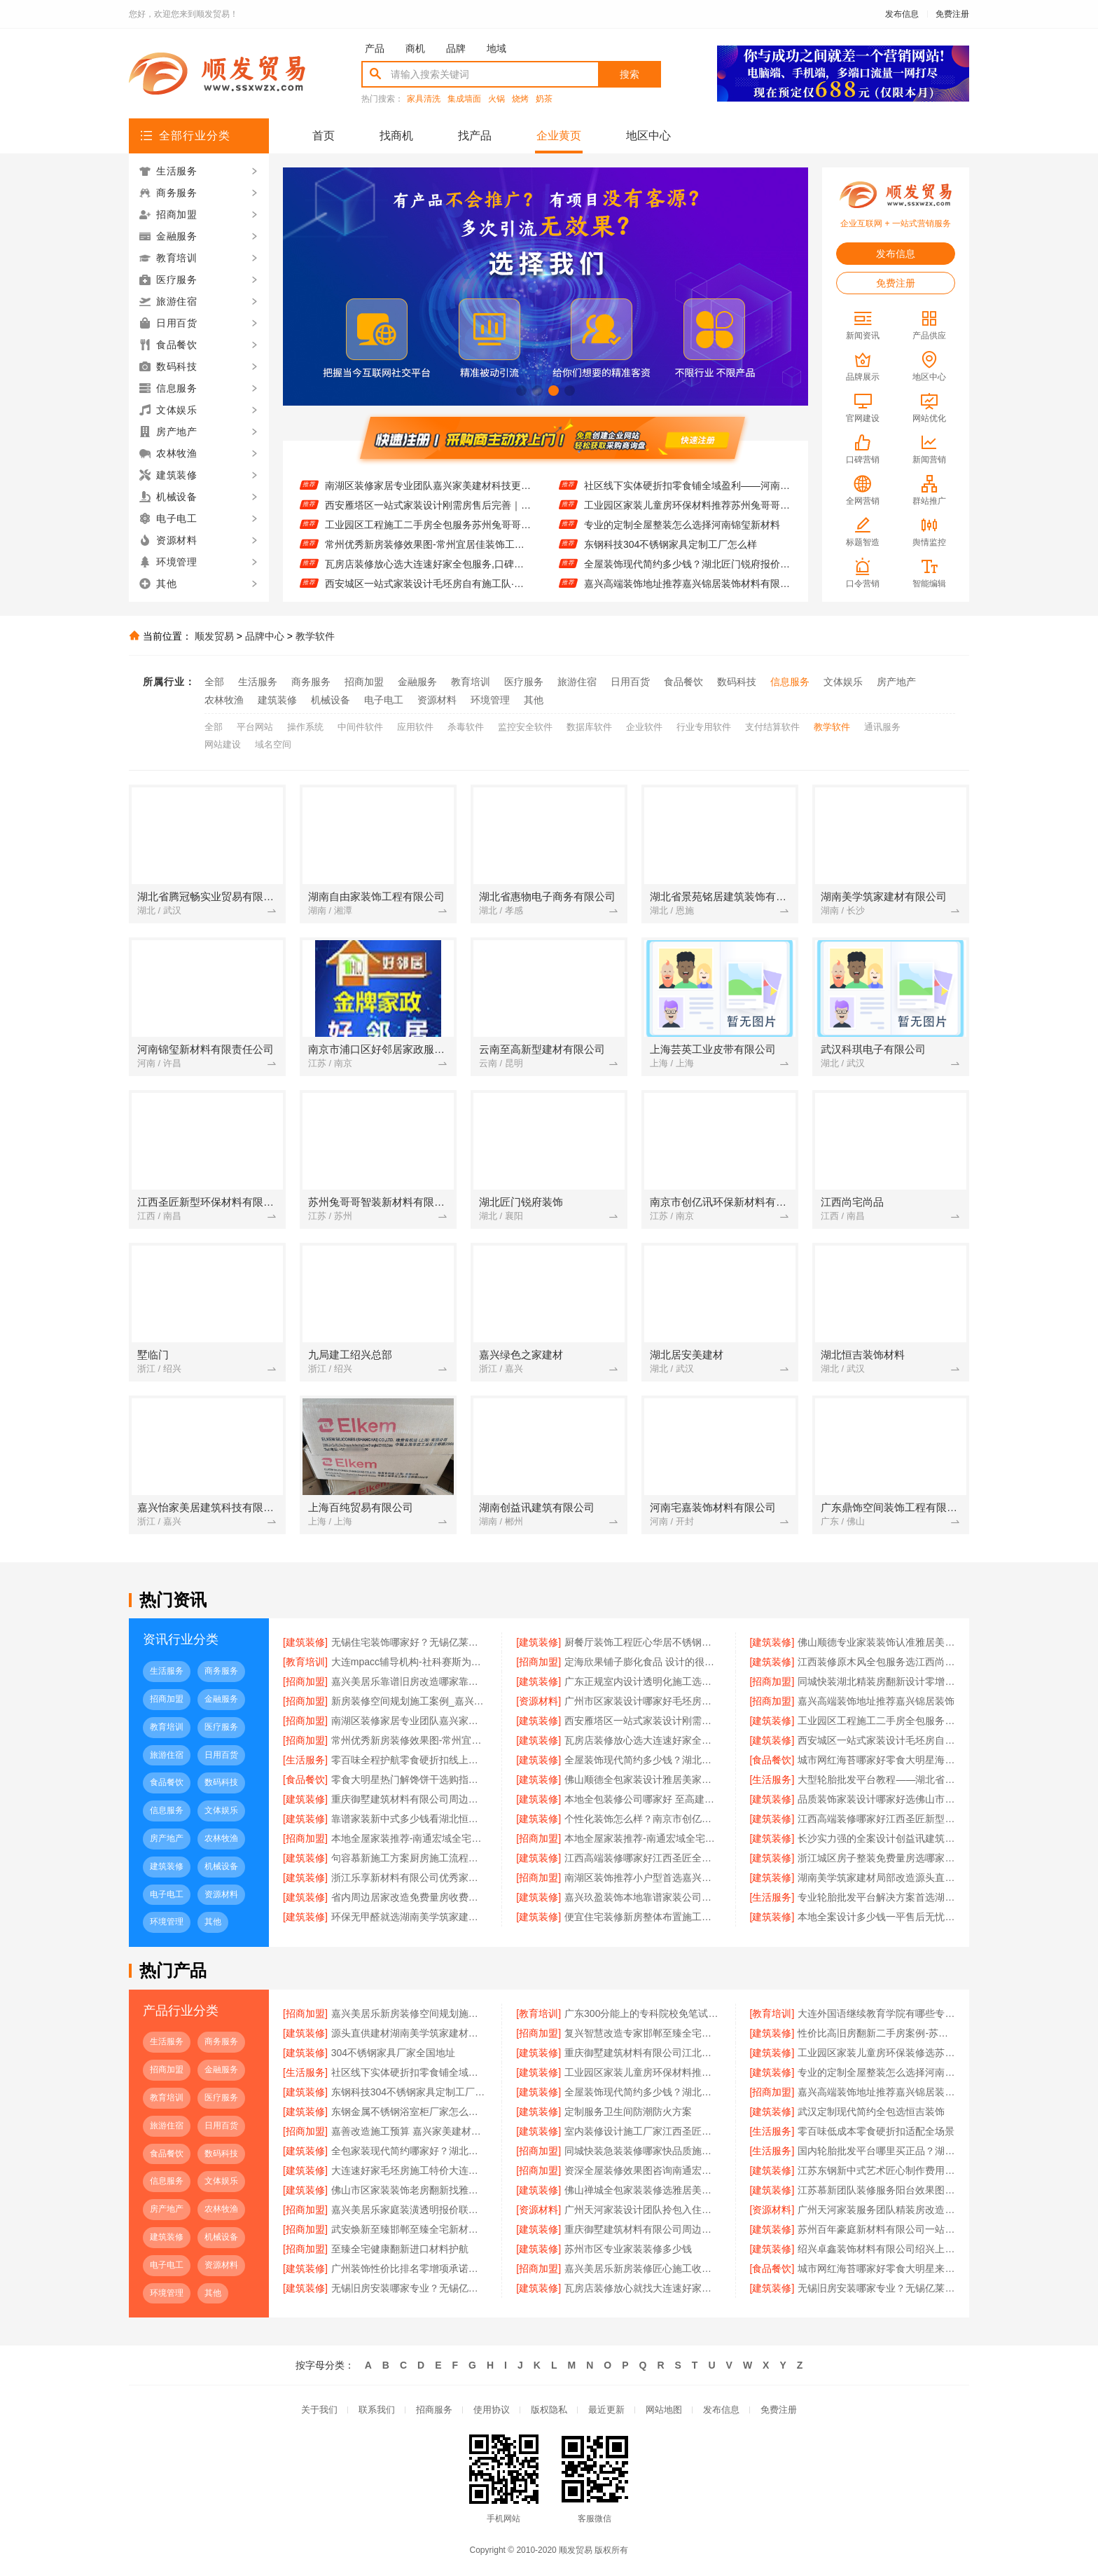 The width and height of the screenshot is (1098, 2576). I want to click on 商机, so click(415, 48).